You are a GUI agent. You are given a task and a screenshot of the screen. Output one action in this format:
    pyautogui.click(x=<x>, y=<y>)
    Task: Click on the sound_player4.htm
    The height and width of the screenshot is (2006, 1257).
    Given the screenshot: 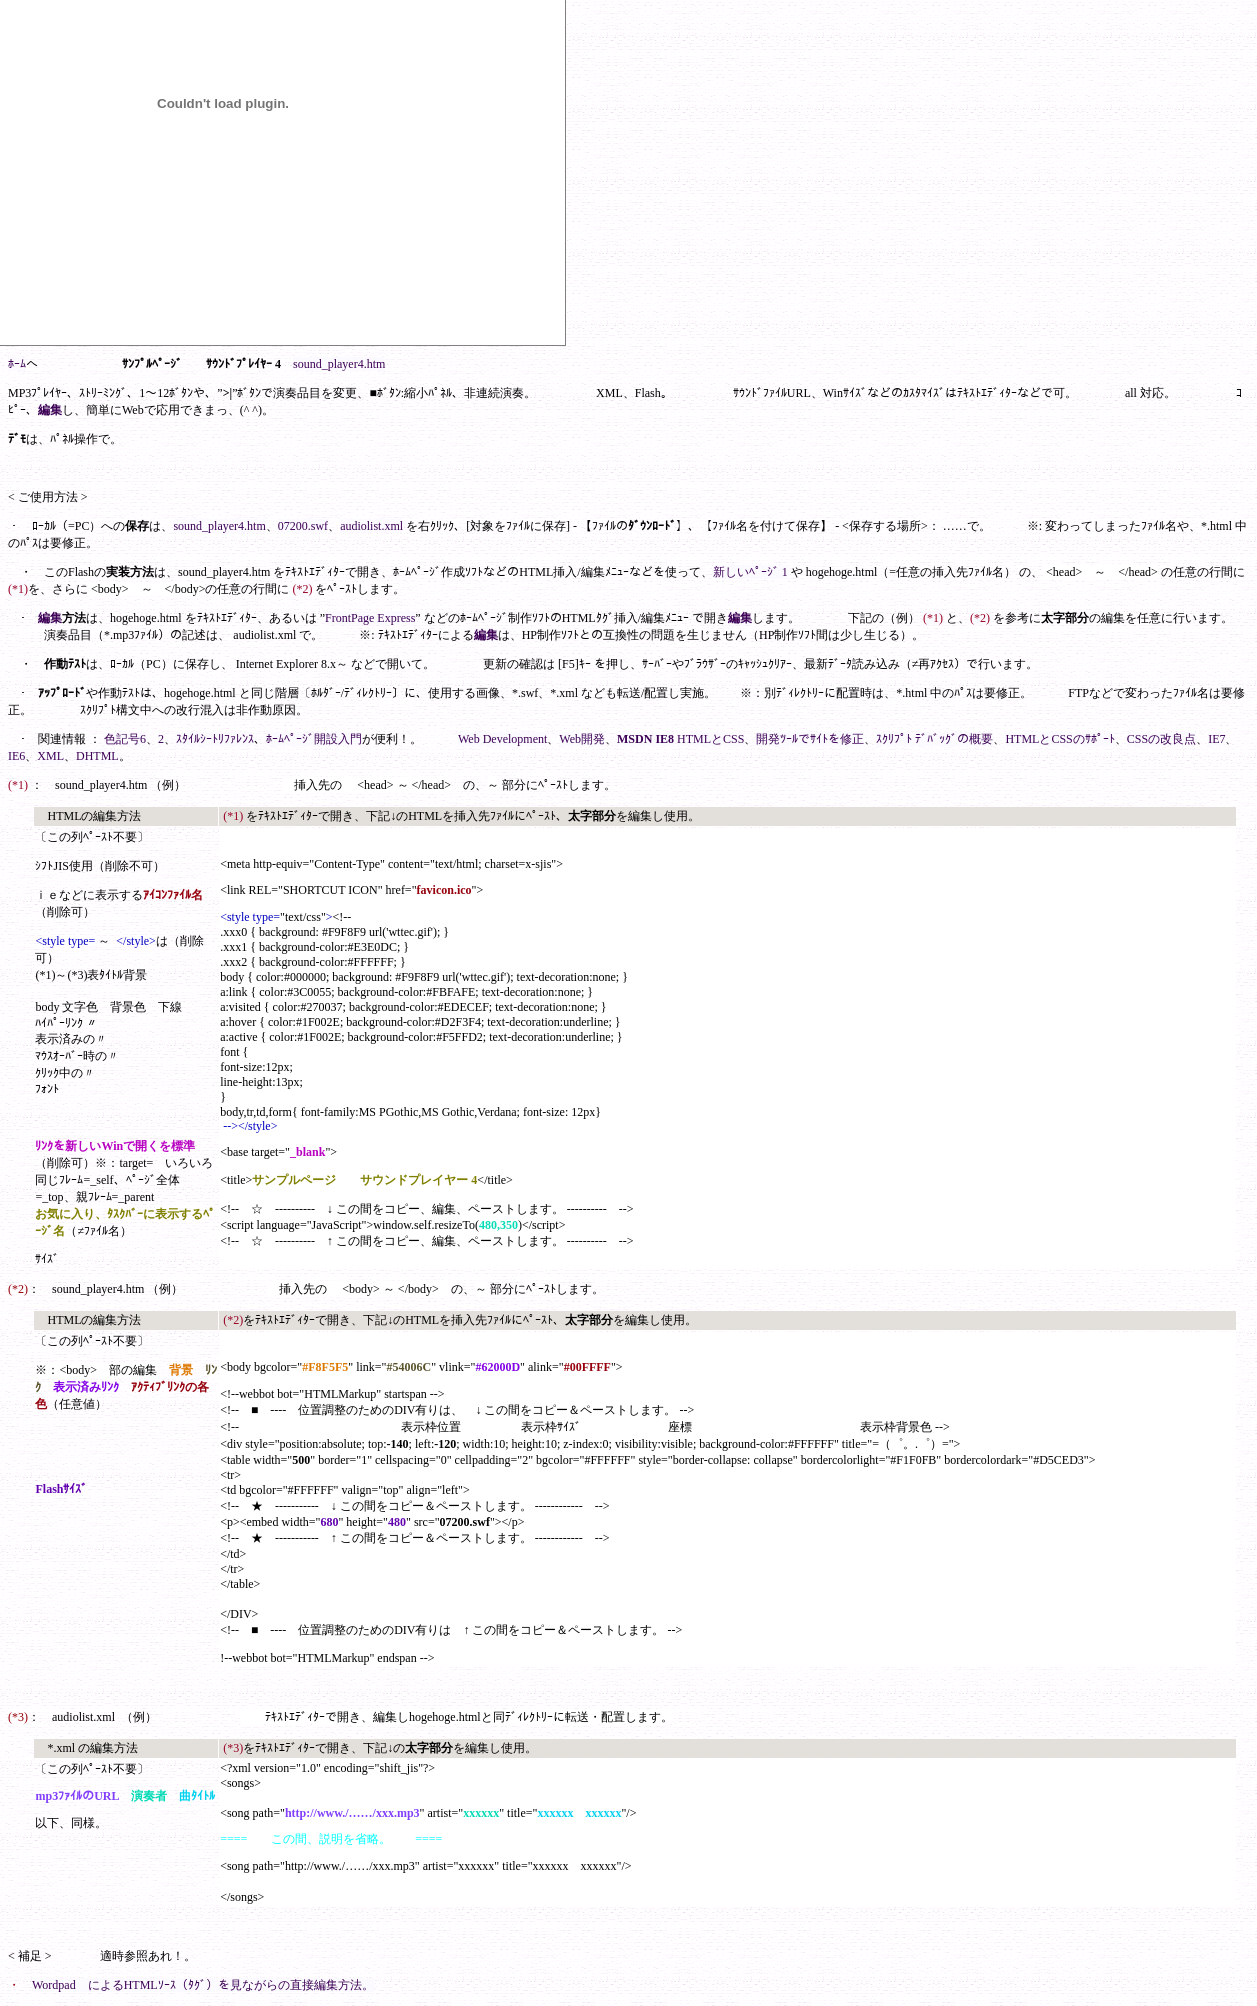 What is the action you would take?
    pyautogui.click(x=339, y=364)
    